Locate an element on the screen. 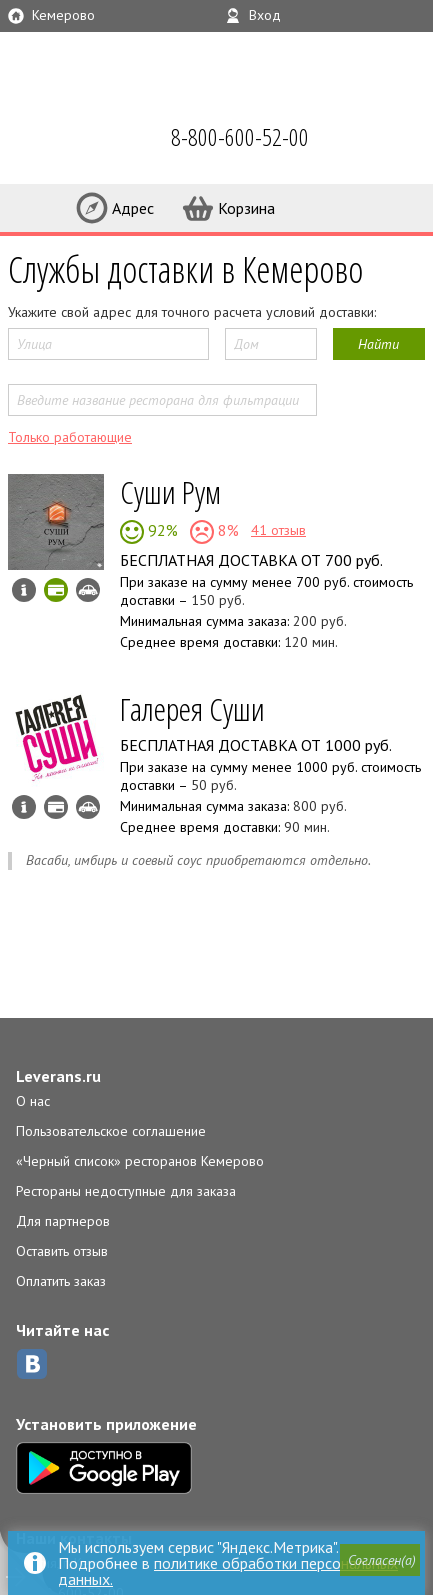 The width and height of the screenshot is (433, 1595). Оставить отзыв is located at coordinates (62, 1251).